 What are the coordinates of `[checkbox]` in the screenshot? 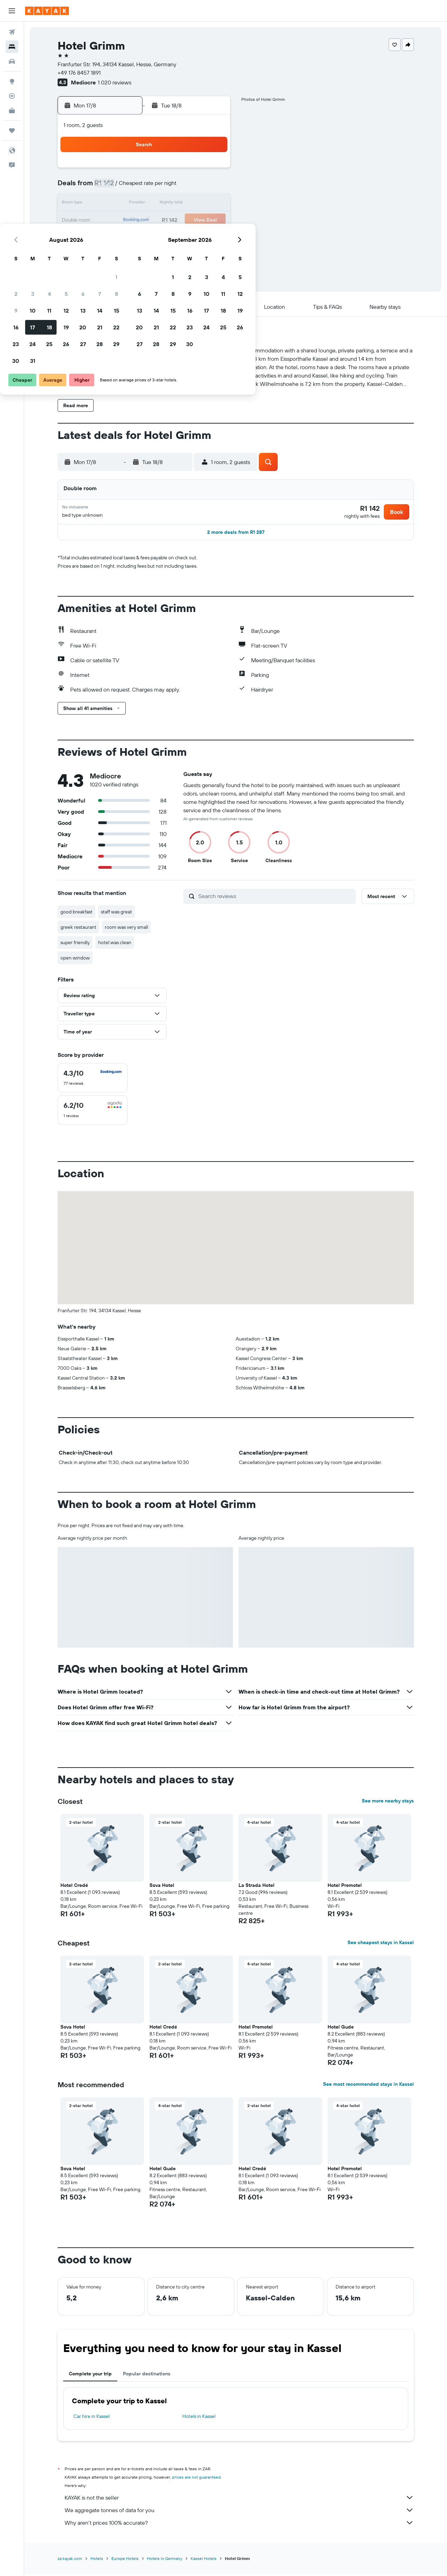 It's located at (92, 1080).